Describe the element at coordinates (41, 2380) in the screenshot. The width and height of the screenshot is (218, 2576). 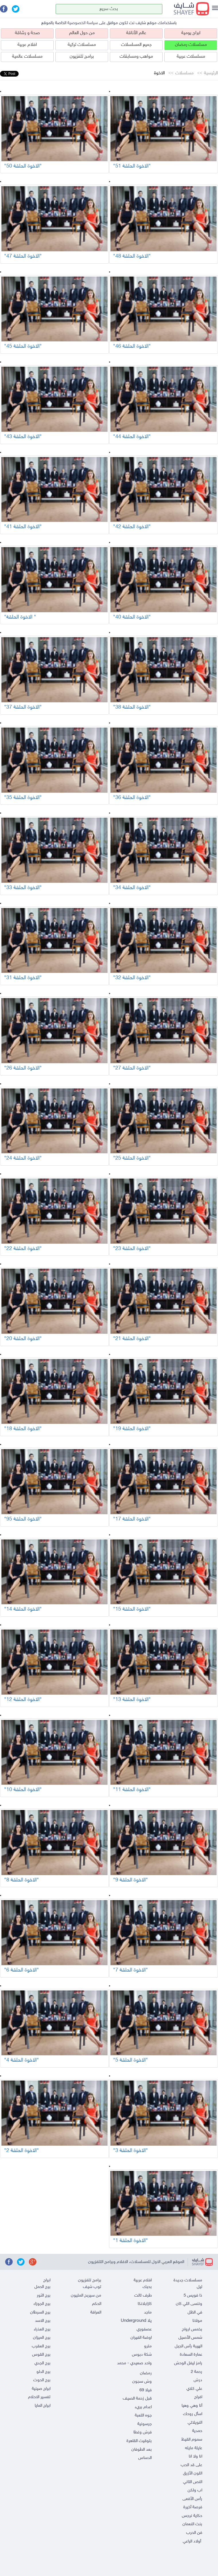
I see `برج الحوت` at that location.